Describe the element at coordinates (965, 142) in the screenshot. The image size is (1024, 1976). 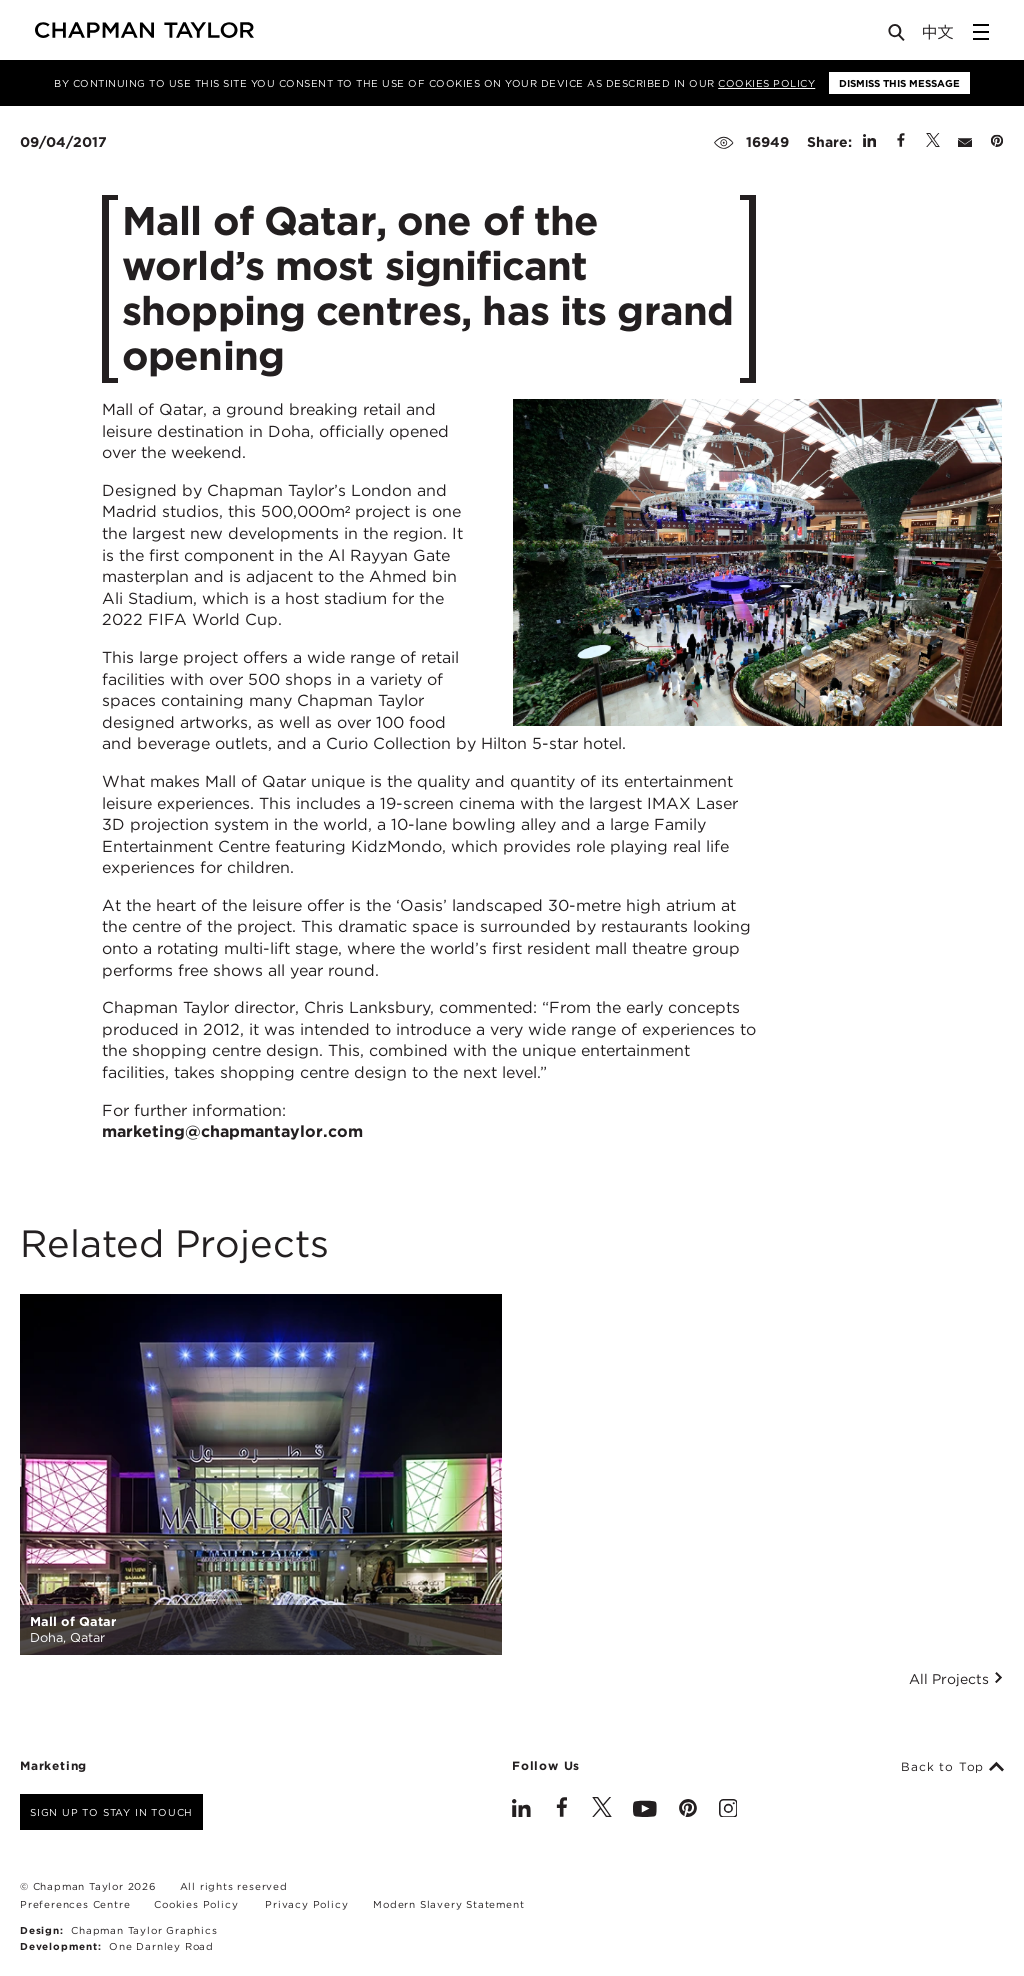
I see `[Share by E-Mail]` at that location.